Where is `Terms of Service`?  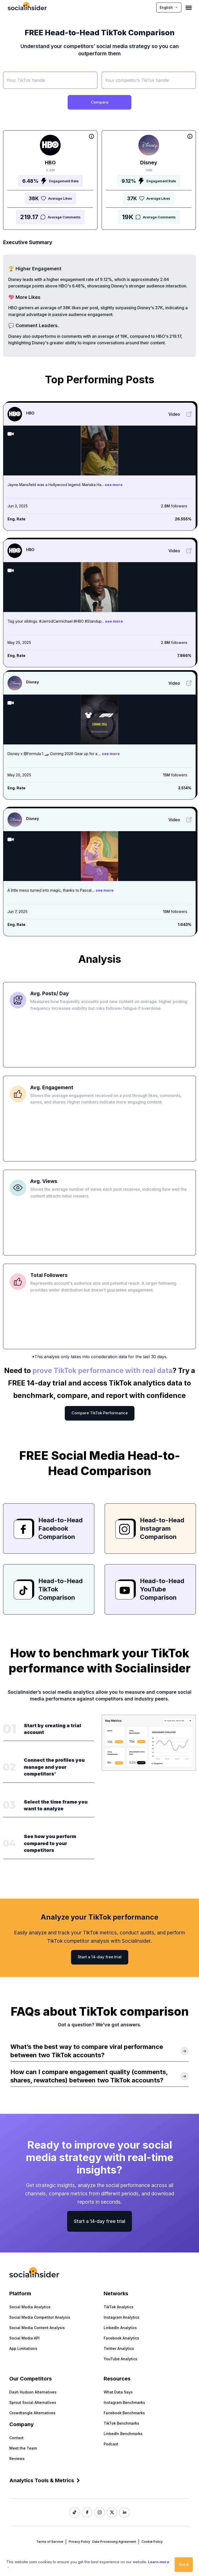 Terms of Service is located at coordinates (49, 2542).